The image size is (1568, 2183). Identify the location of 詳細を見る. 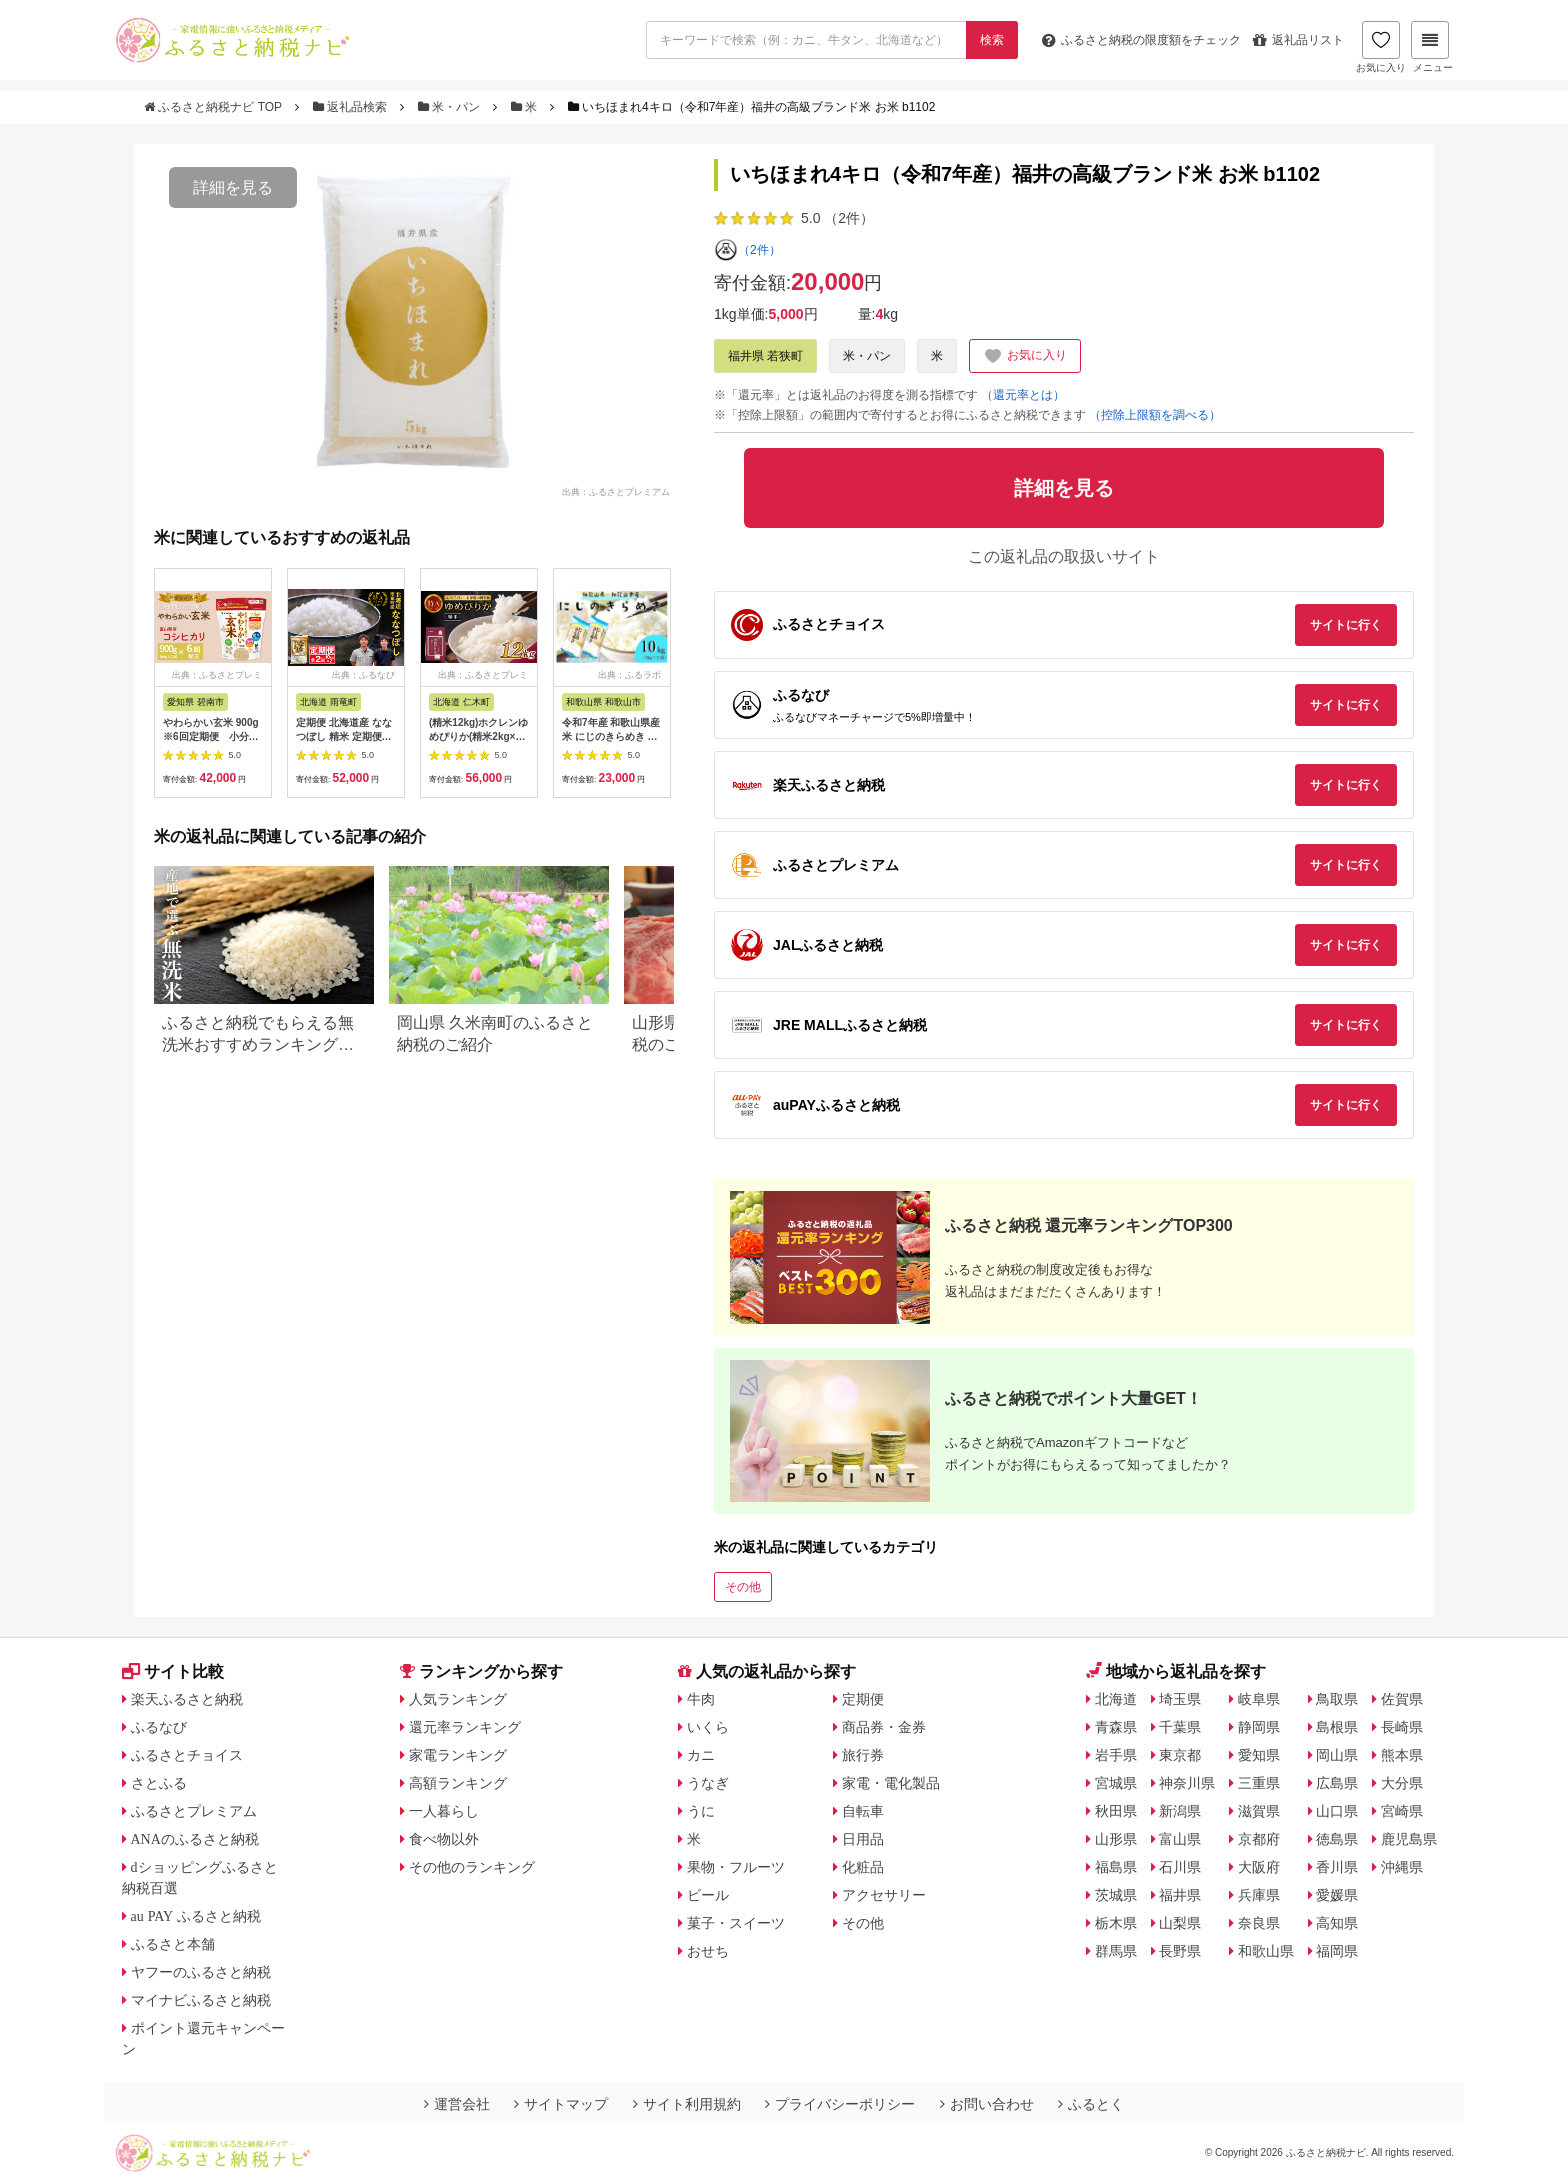
(233, 187).